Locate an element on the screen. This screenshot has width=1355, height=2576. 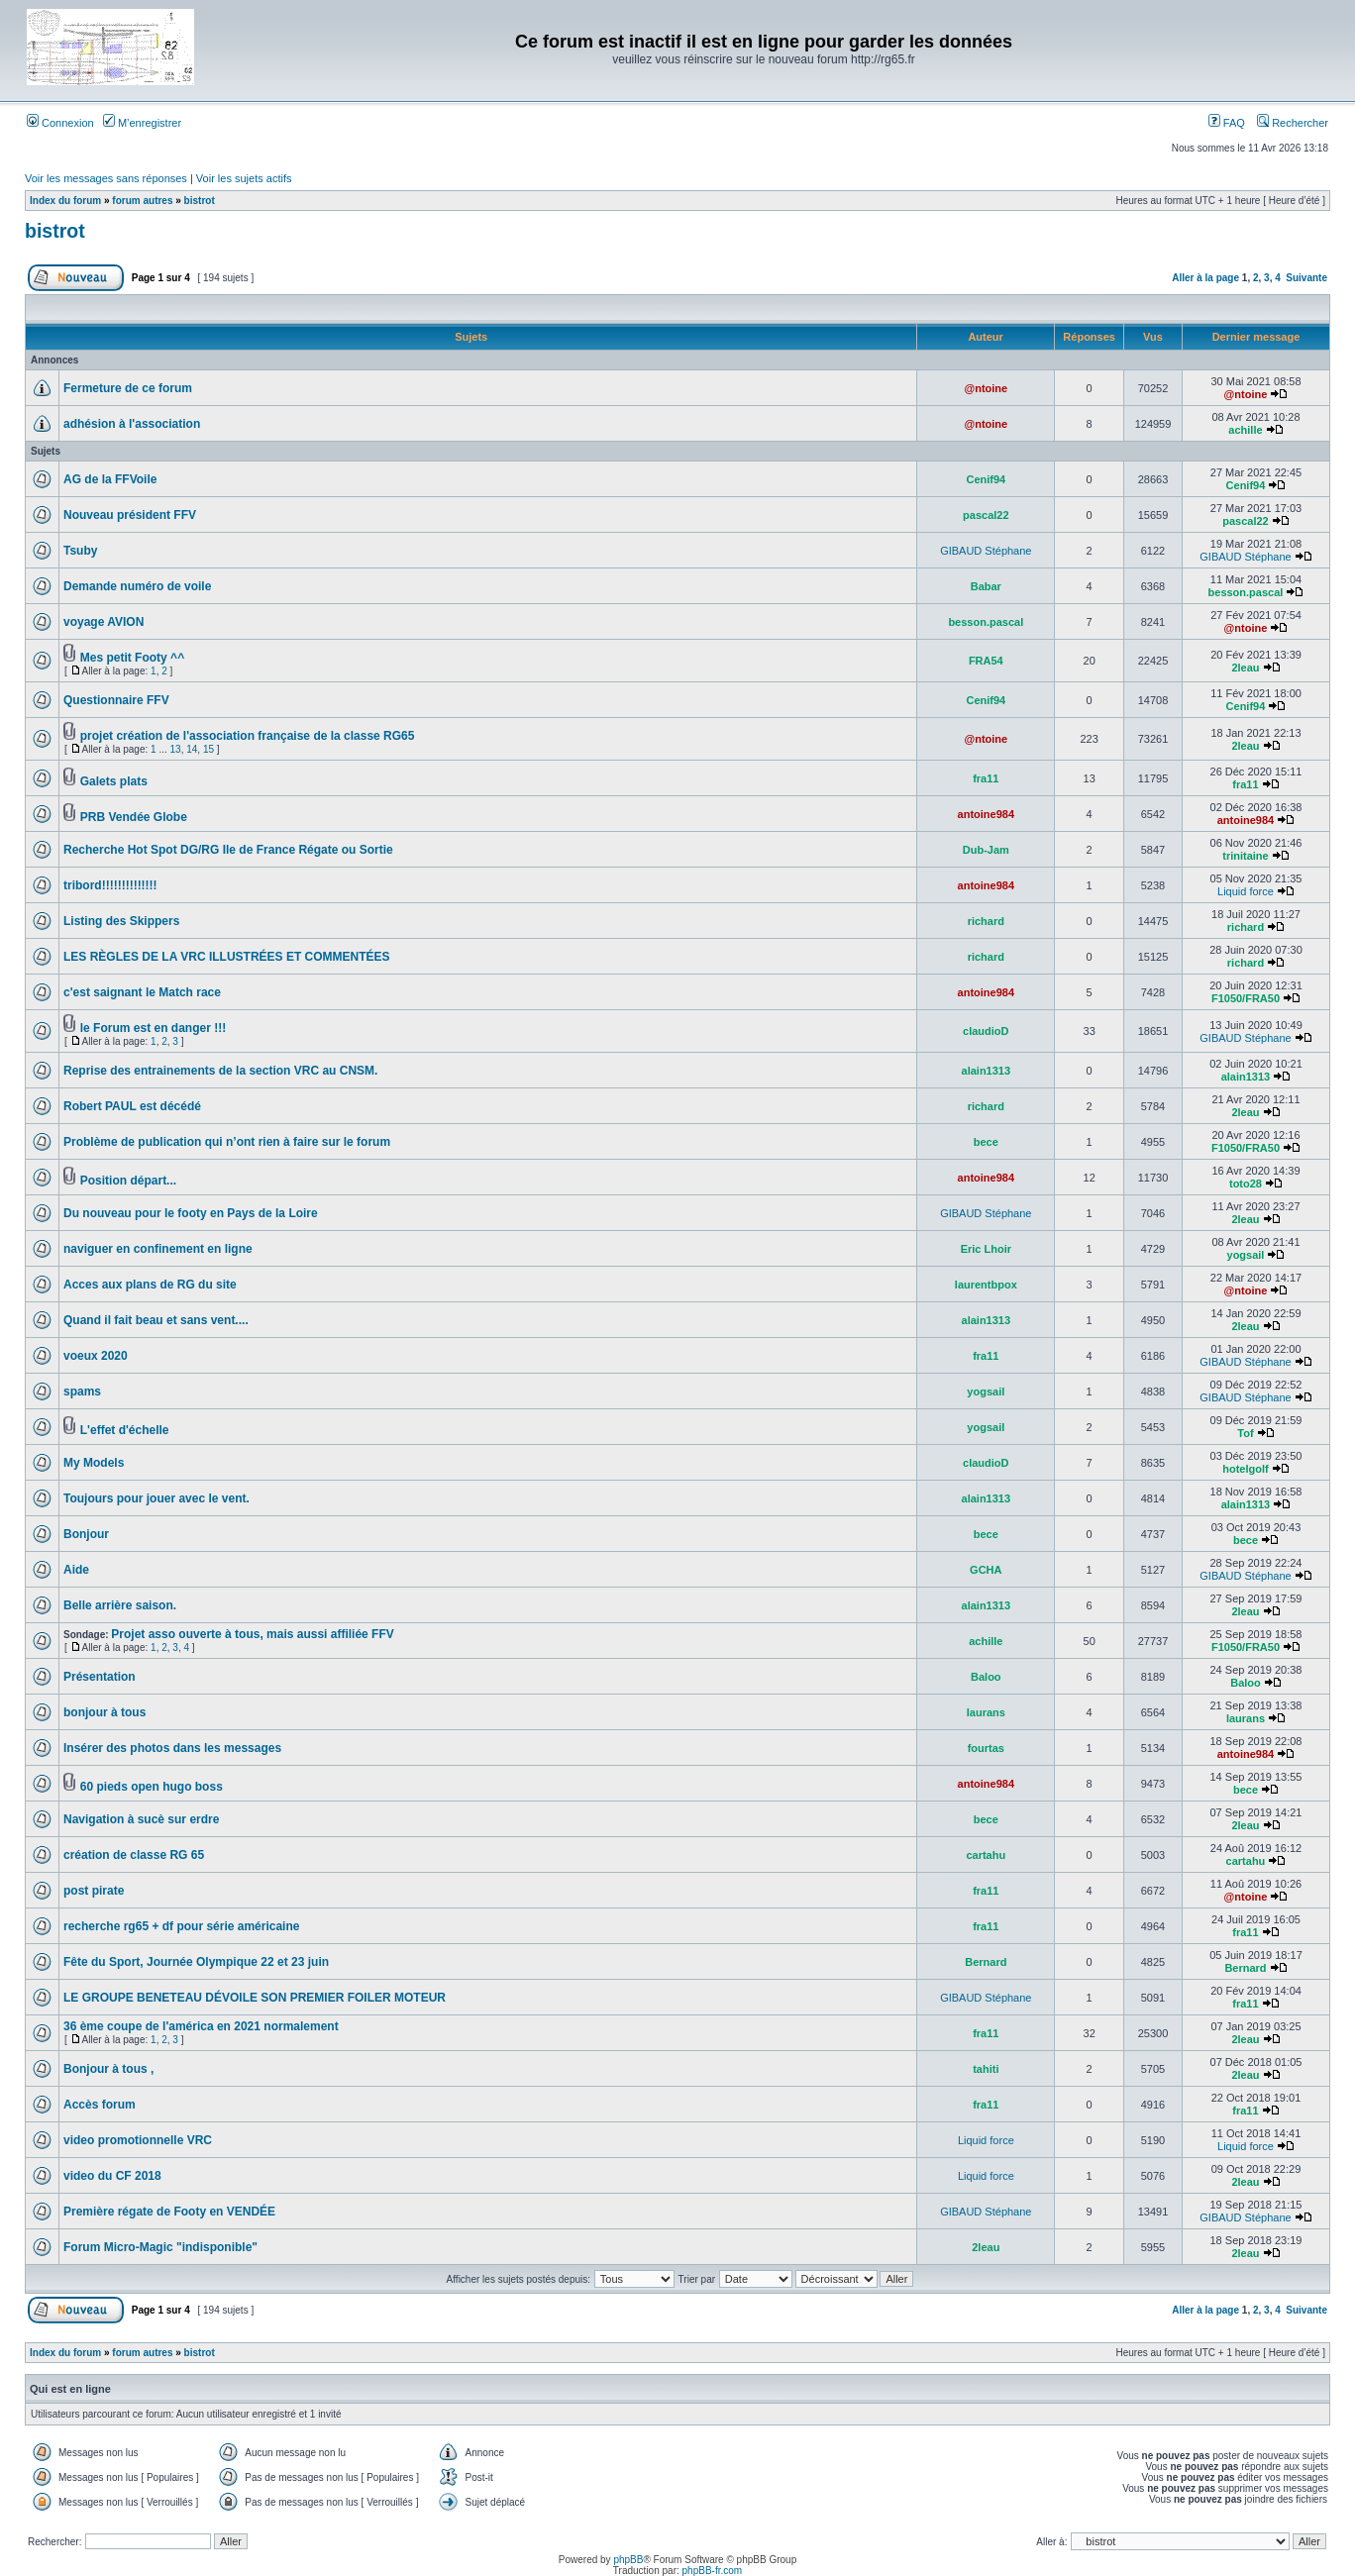
projet création de l'association française de la classe RG65 is located at coordinates (247, 736).